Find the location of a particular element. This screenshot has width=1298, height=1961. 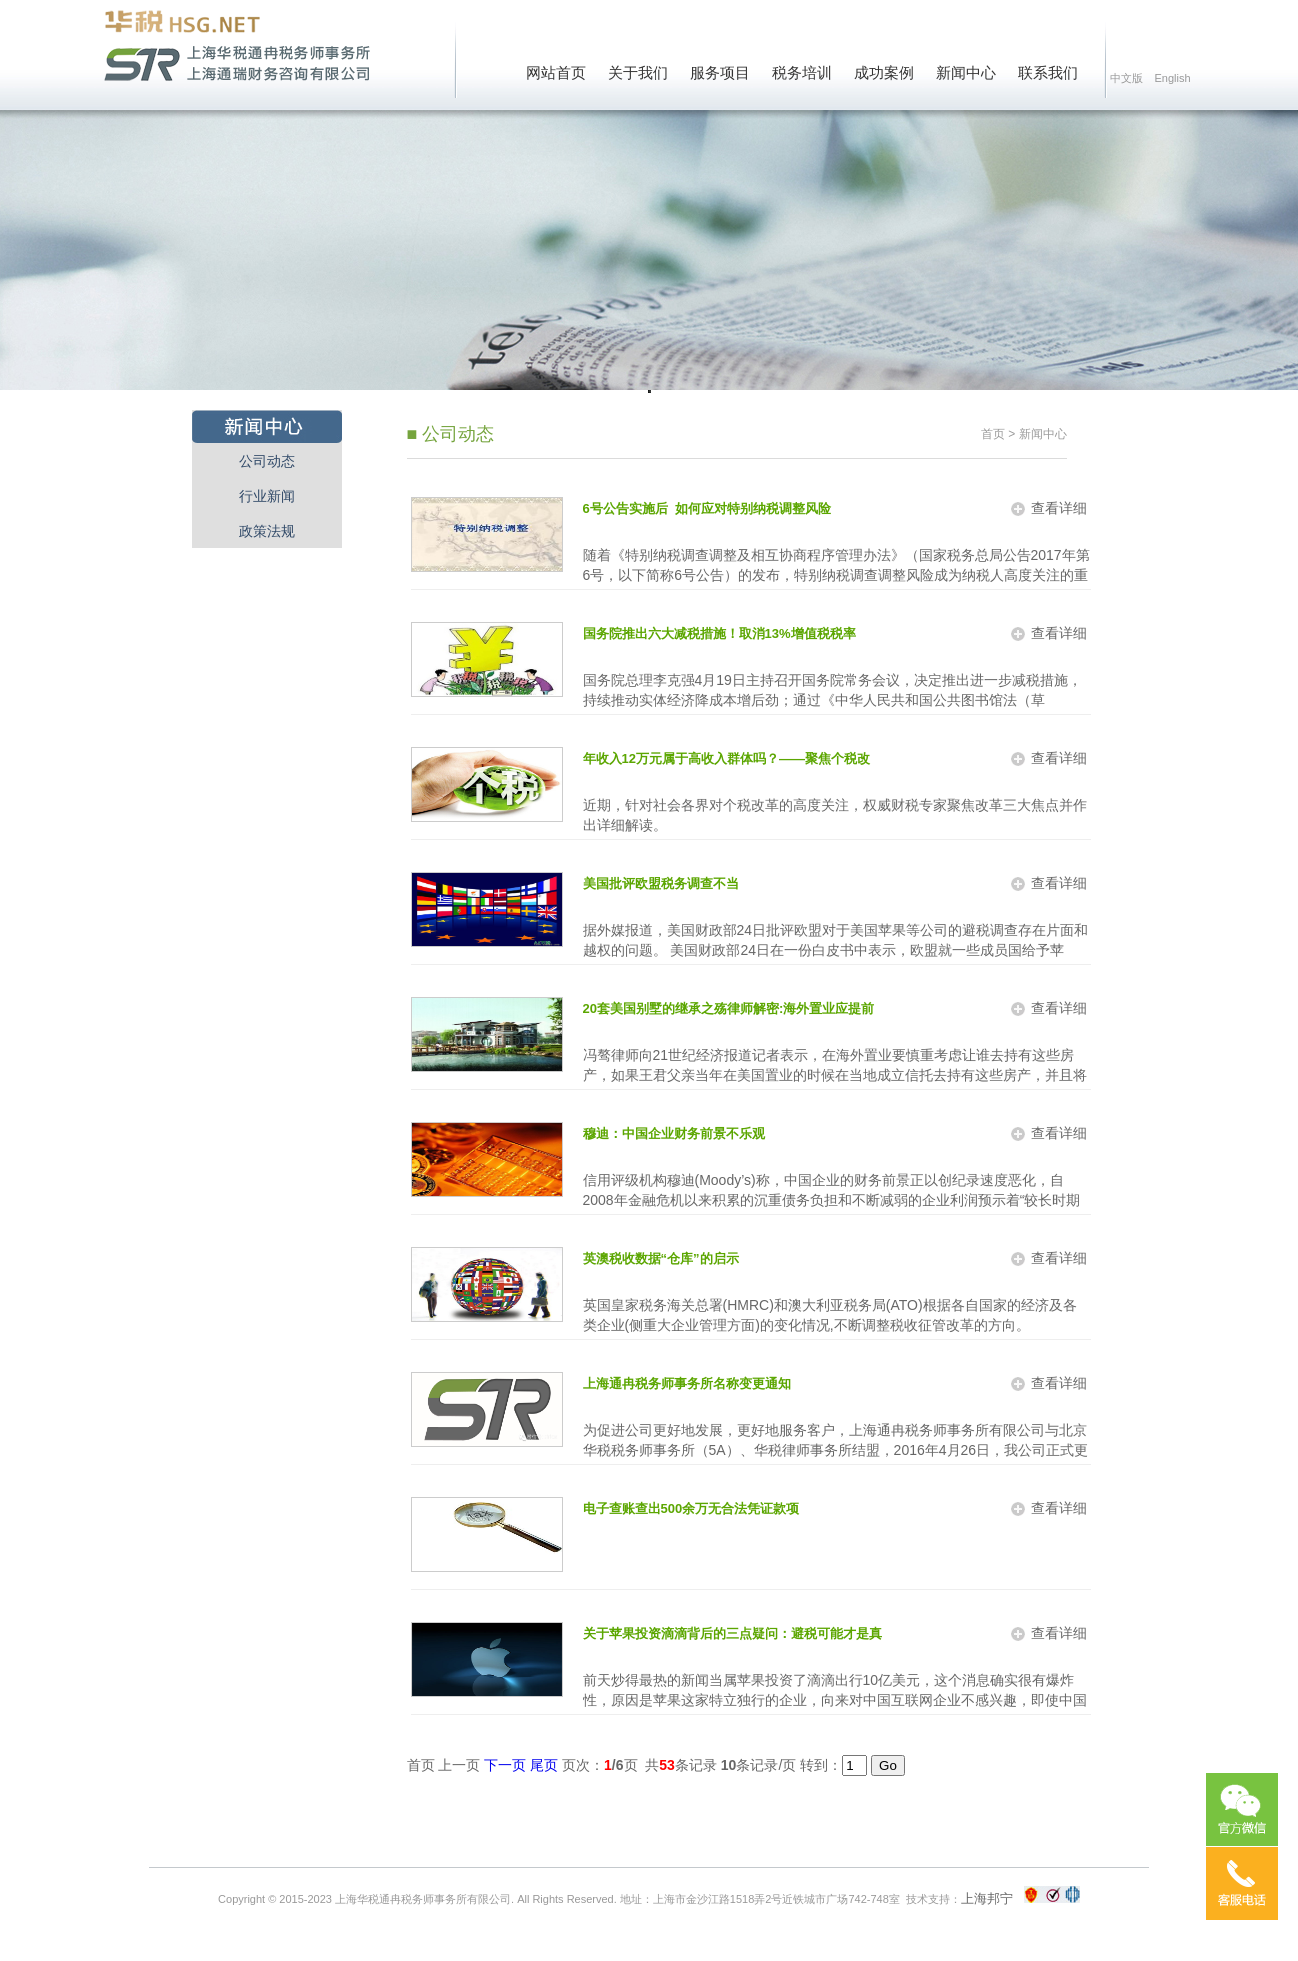

尾页 is located at coordinates (544, 1765).